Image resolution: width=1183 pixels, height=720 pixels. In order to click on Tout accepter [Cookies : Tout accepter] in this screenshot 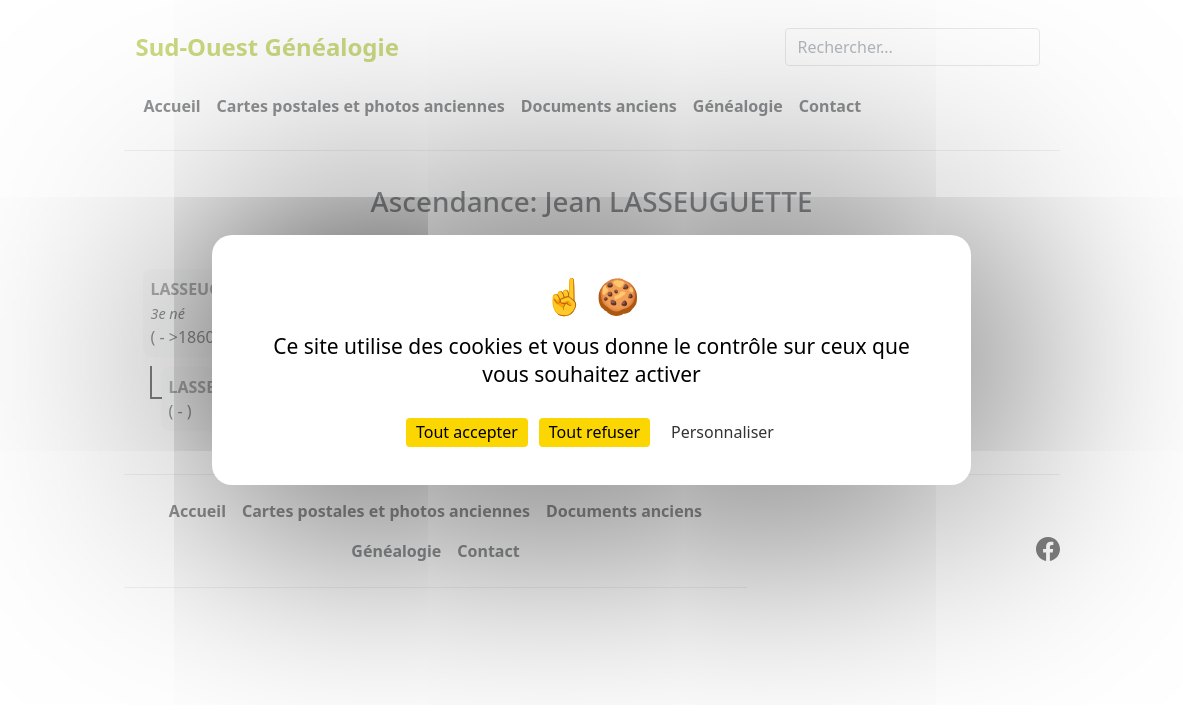, I will do `click(467, 432)`.